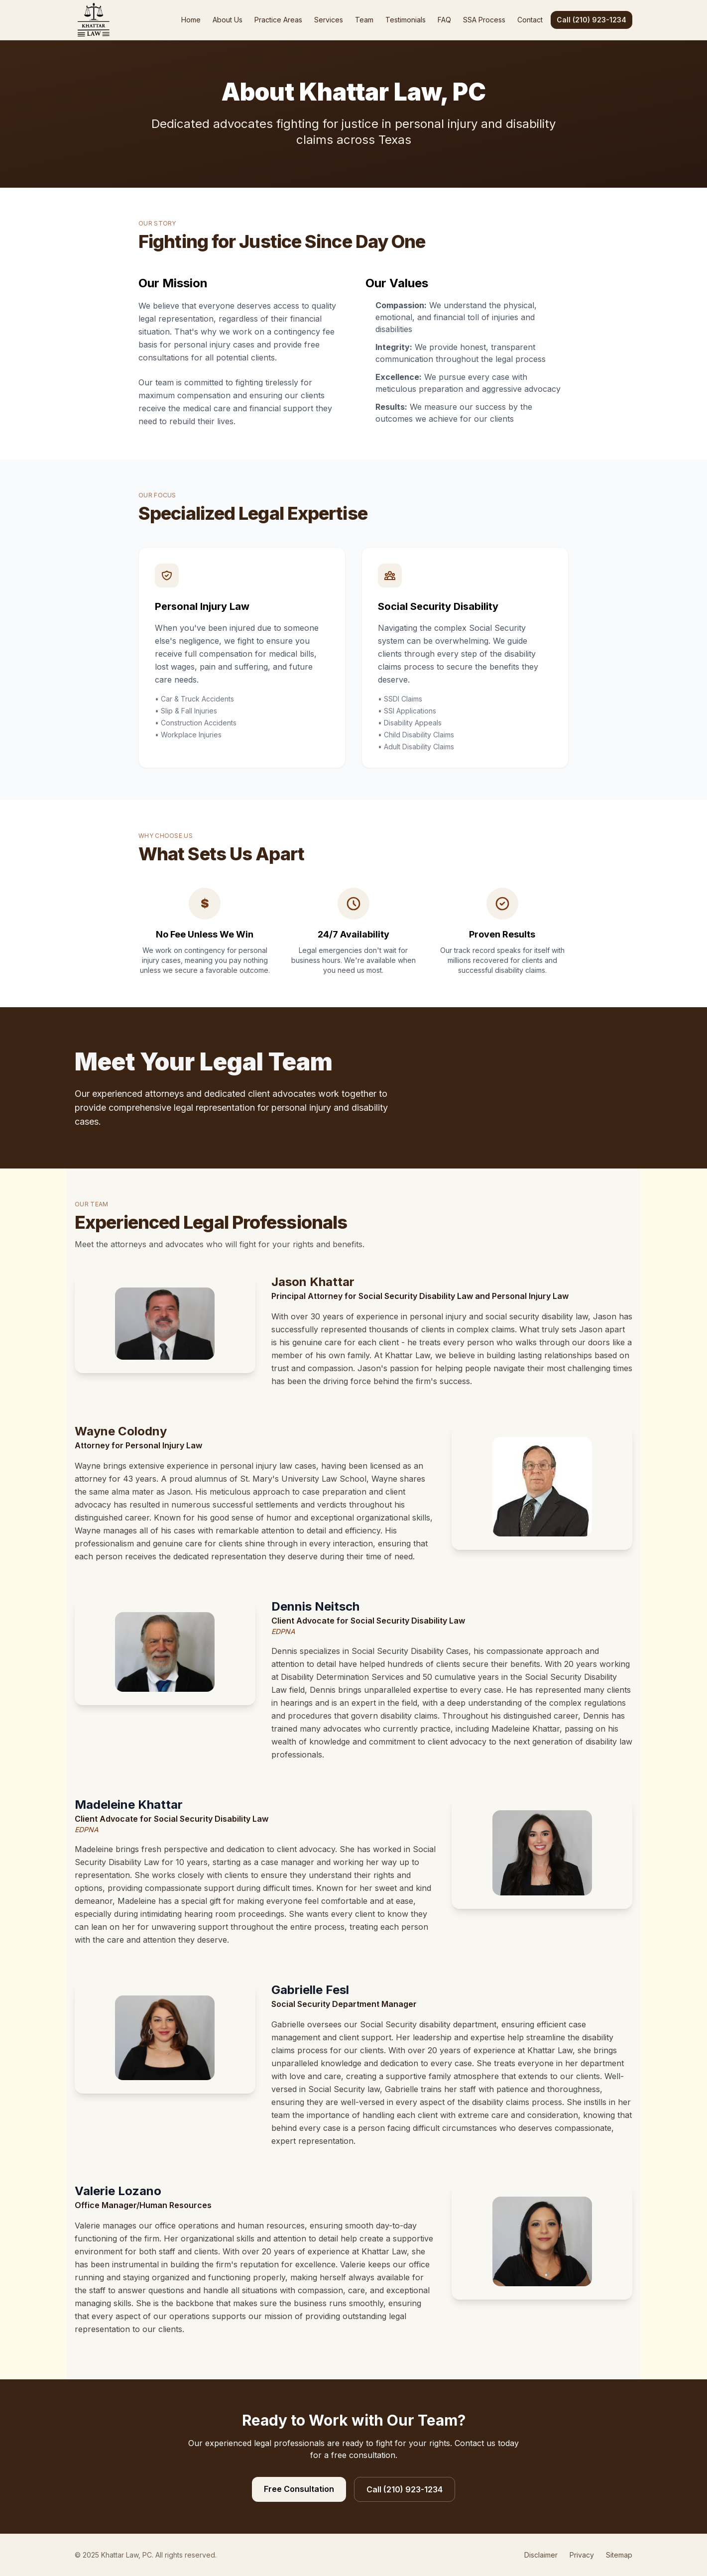  I want to click on Practice Areas, so click(278, 19).